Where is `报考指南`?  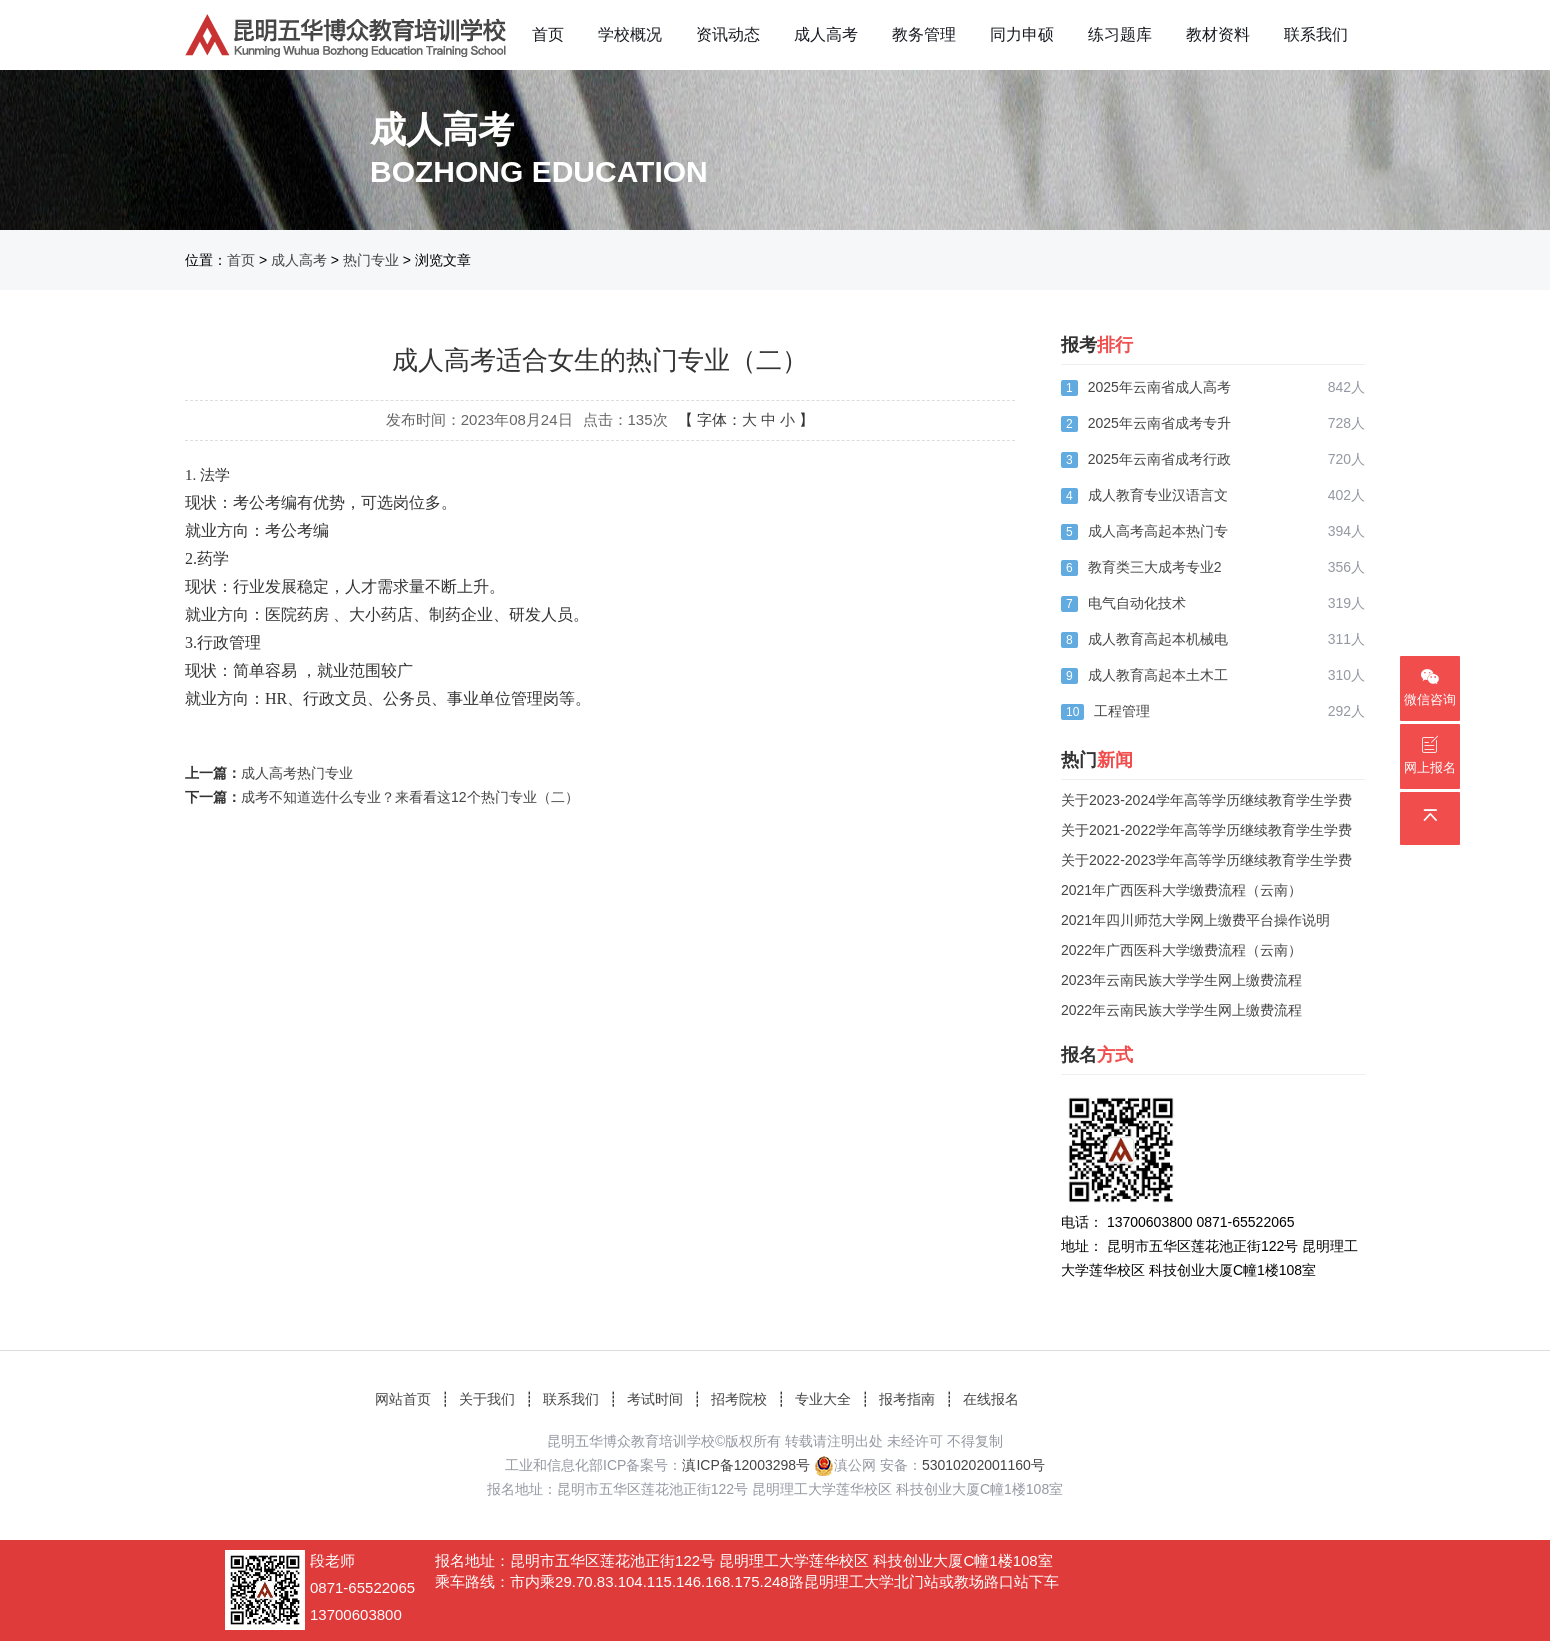 报考指南 is located at coordinates (907, 1399).